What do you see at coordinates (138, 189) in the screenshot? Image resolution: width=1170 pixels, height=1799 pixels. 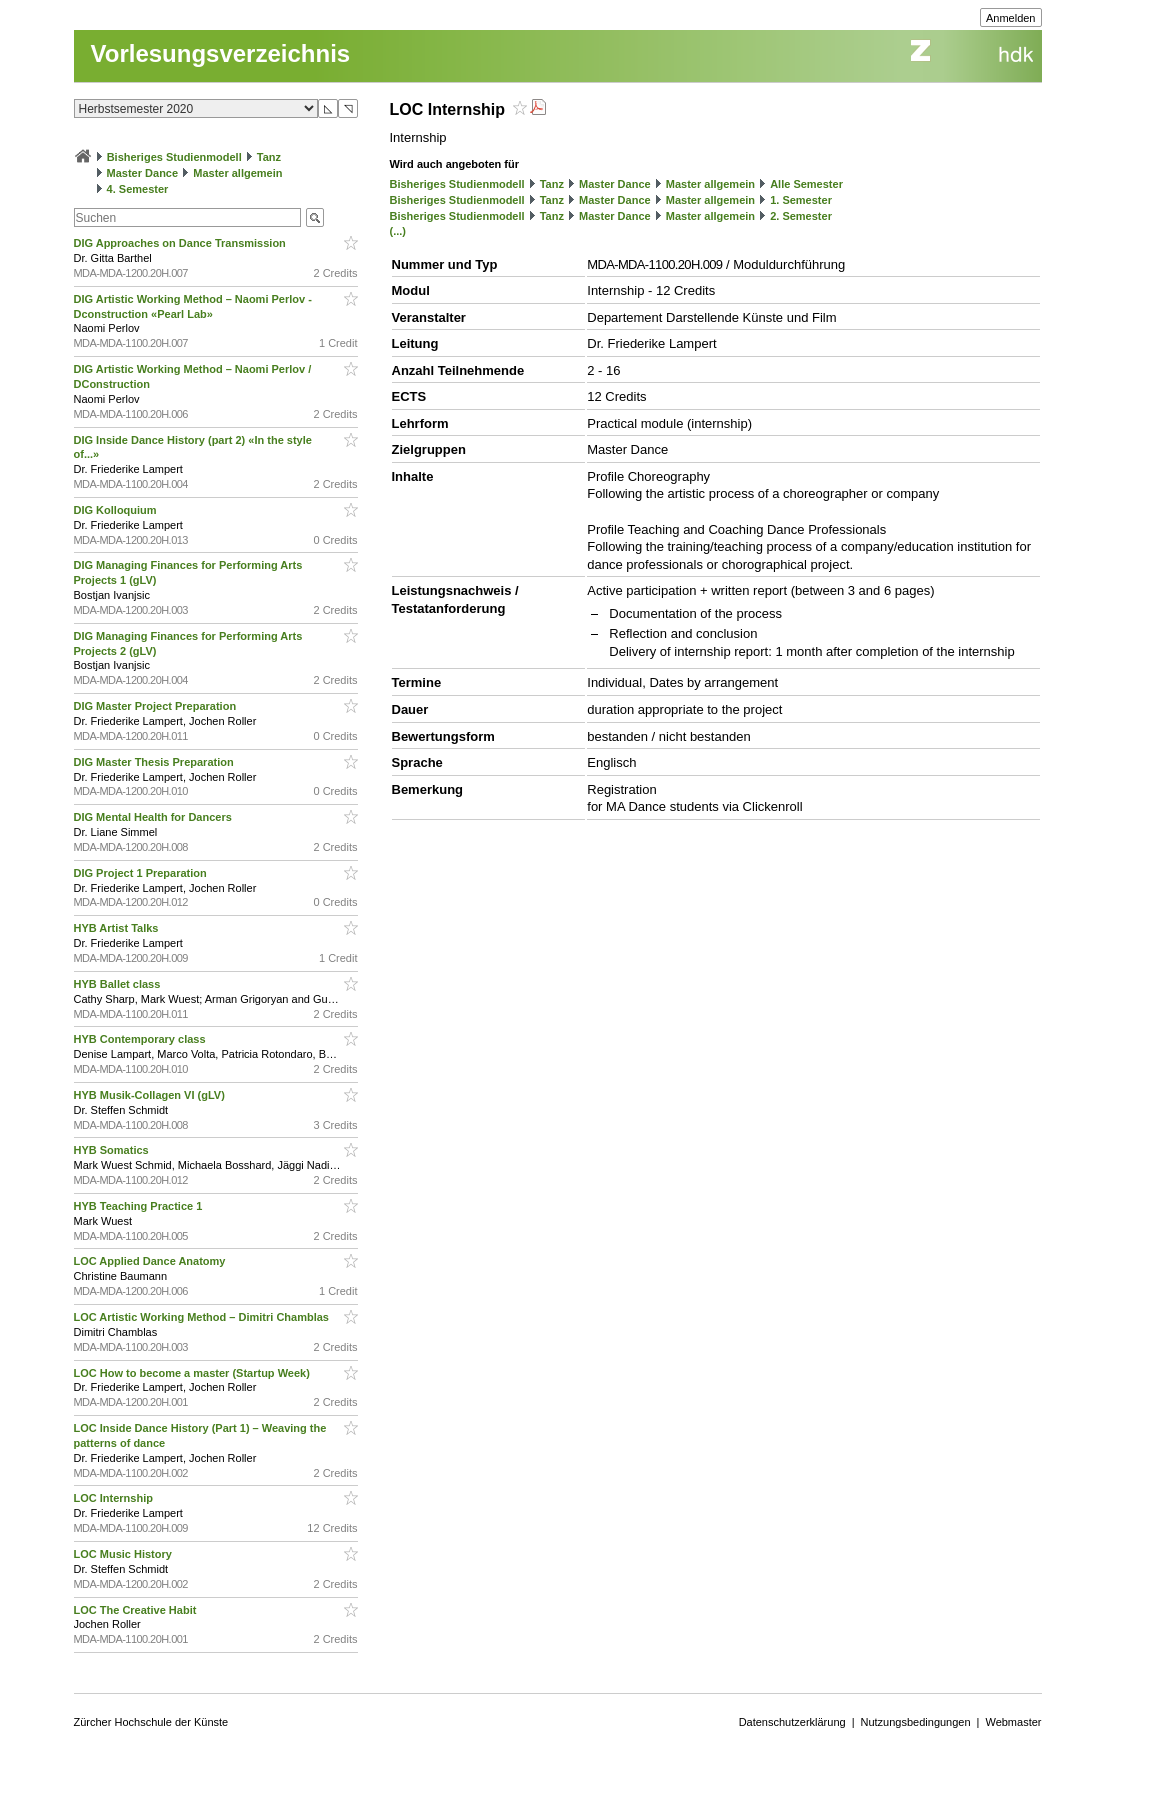 I see `4. Semester` at bounding box center [138, 189].